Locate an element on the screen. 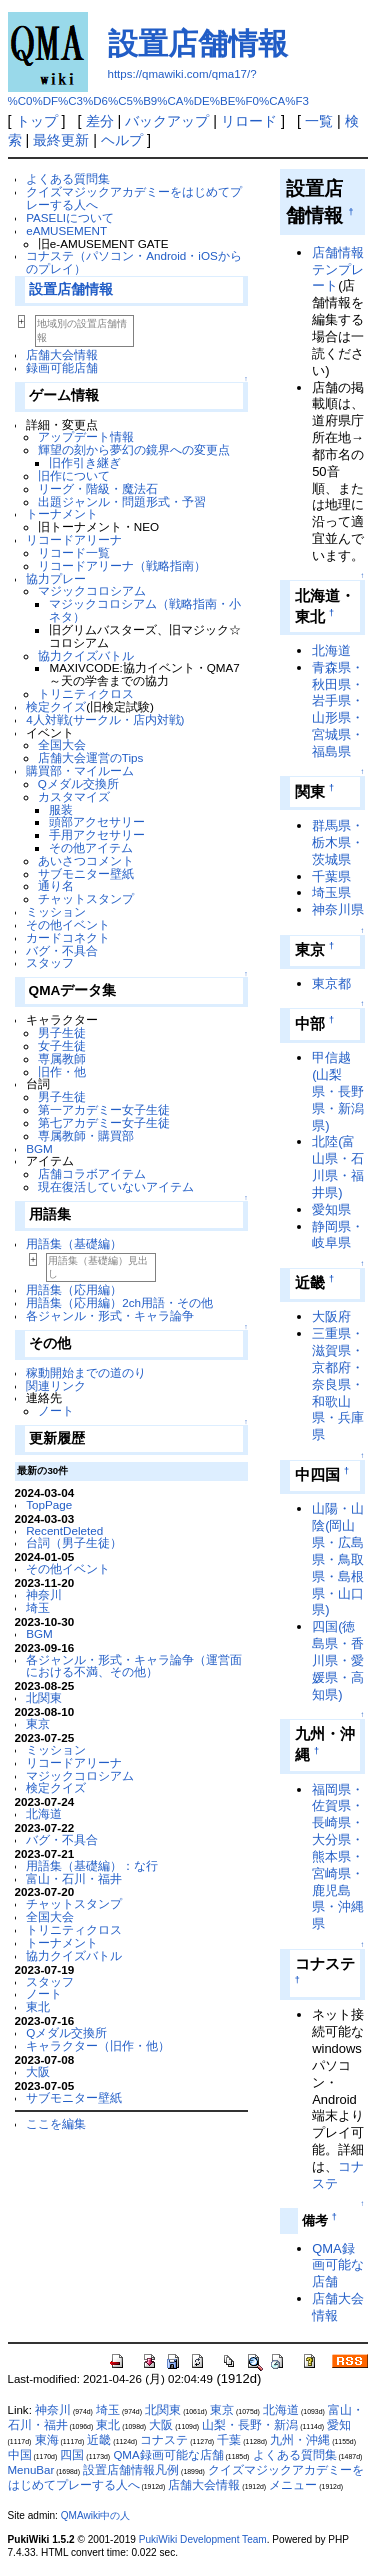  用語集（基礎編）：な行 is located at coordinates (92, 1865).